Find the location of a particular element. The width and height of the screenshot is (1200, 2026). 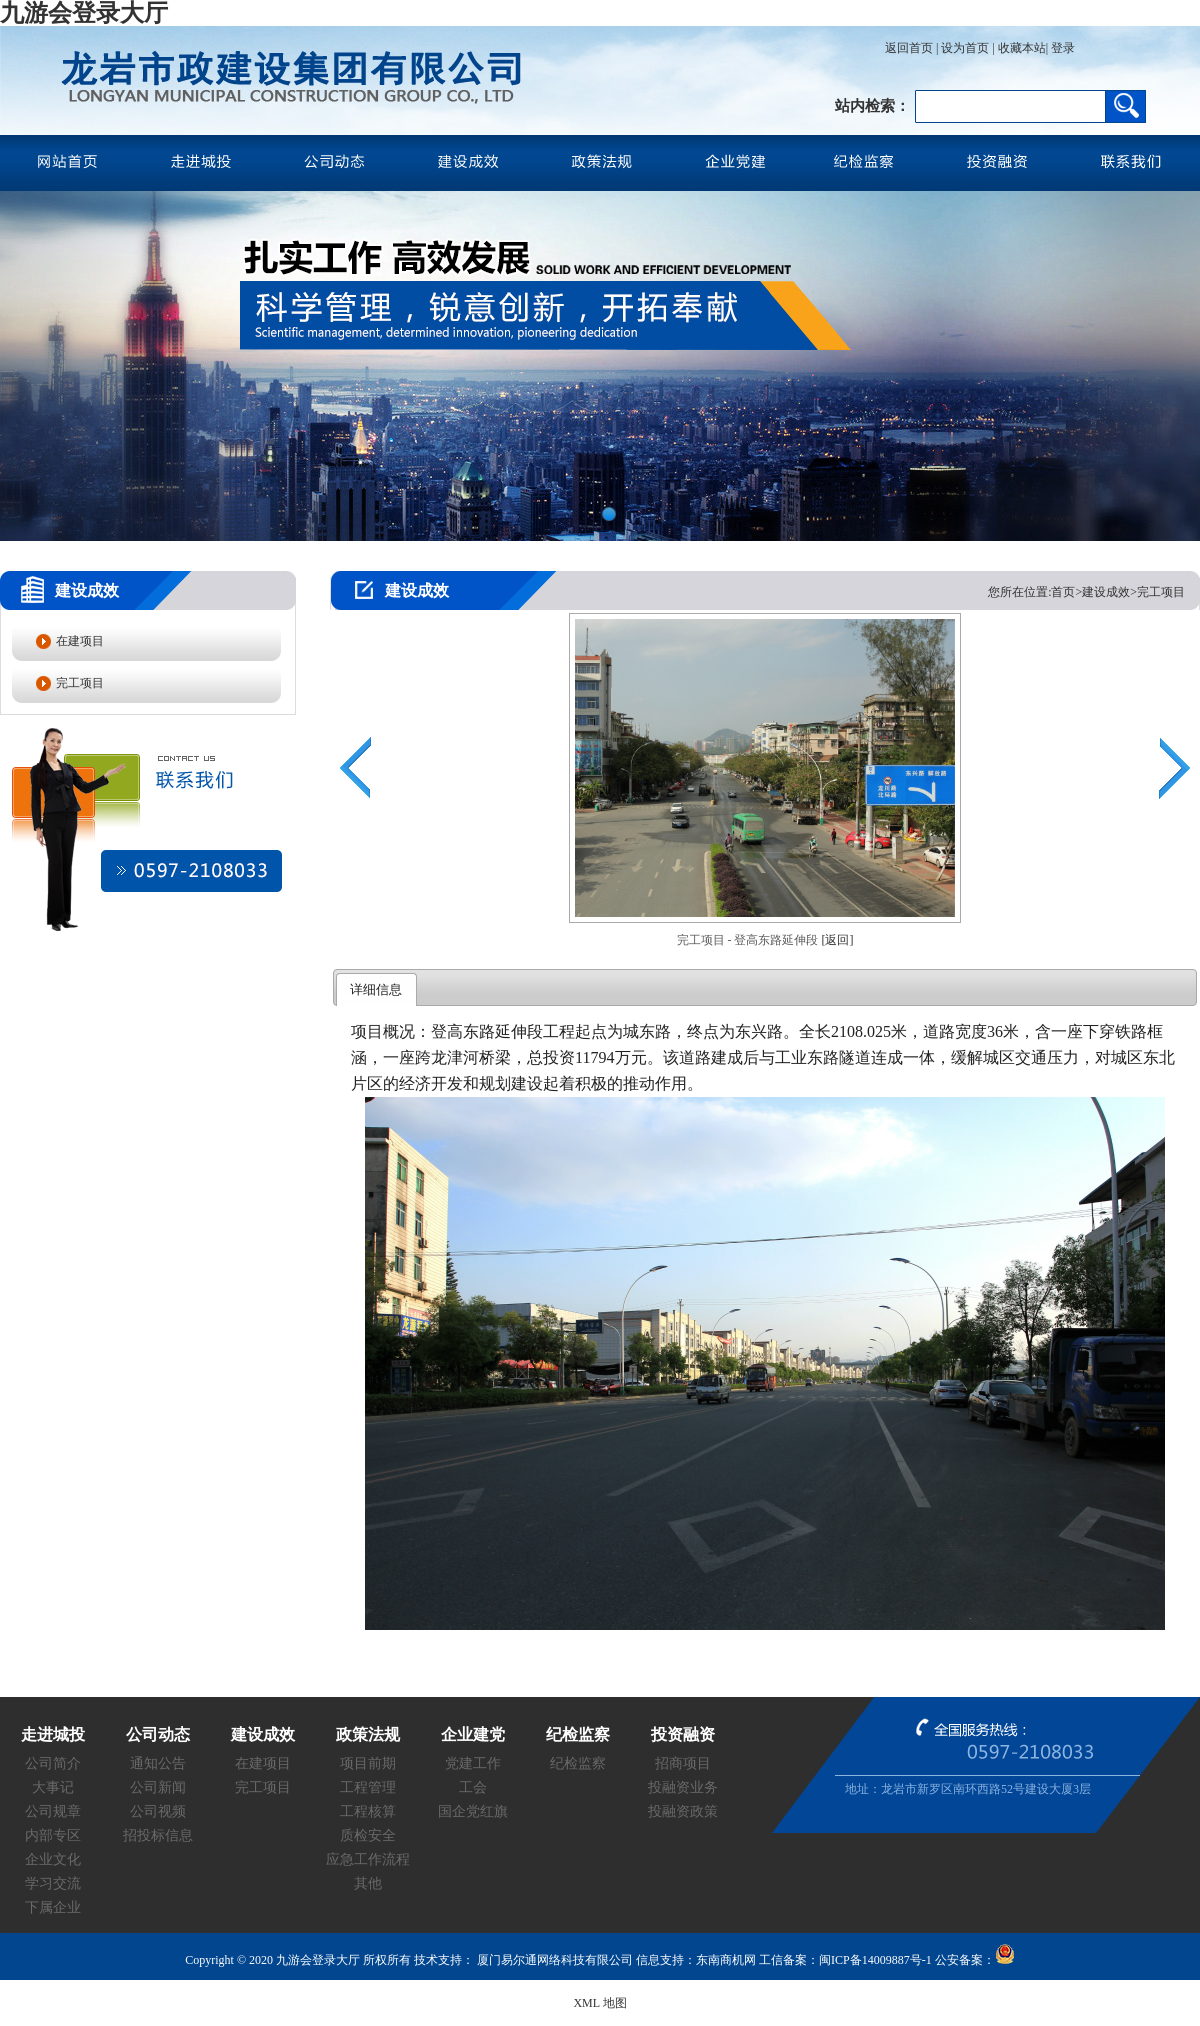

完工项目 is located at coordinates (80, 683).